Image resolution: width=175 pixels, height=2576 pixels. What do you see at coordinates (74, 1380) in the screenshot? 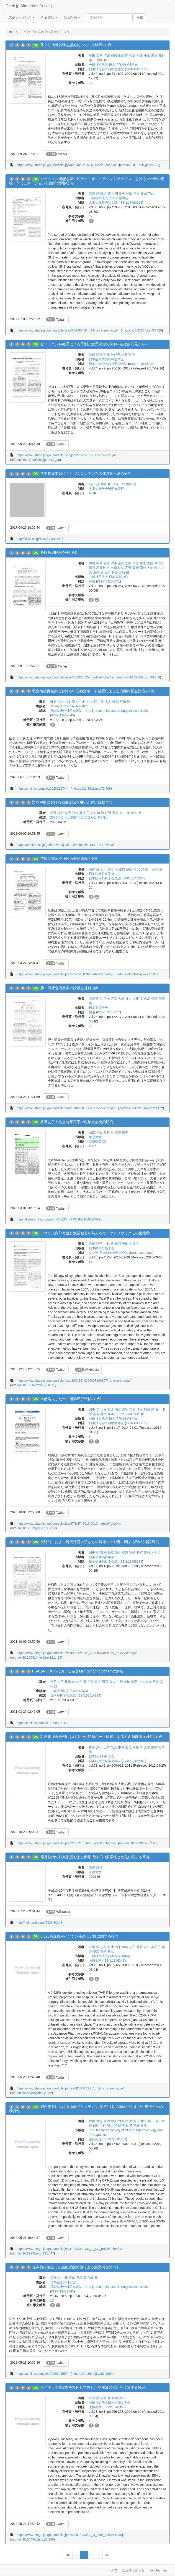
I see `https://www.jstage.jst.go.jp/article/taxa/28/0/28_KJ00007106307/_article/-char/ja/` at bounding box center [74, 1380].